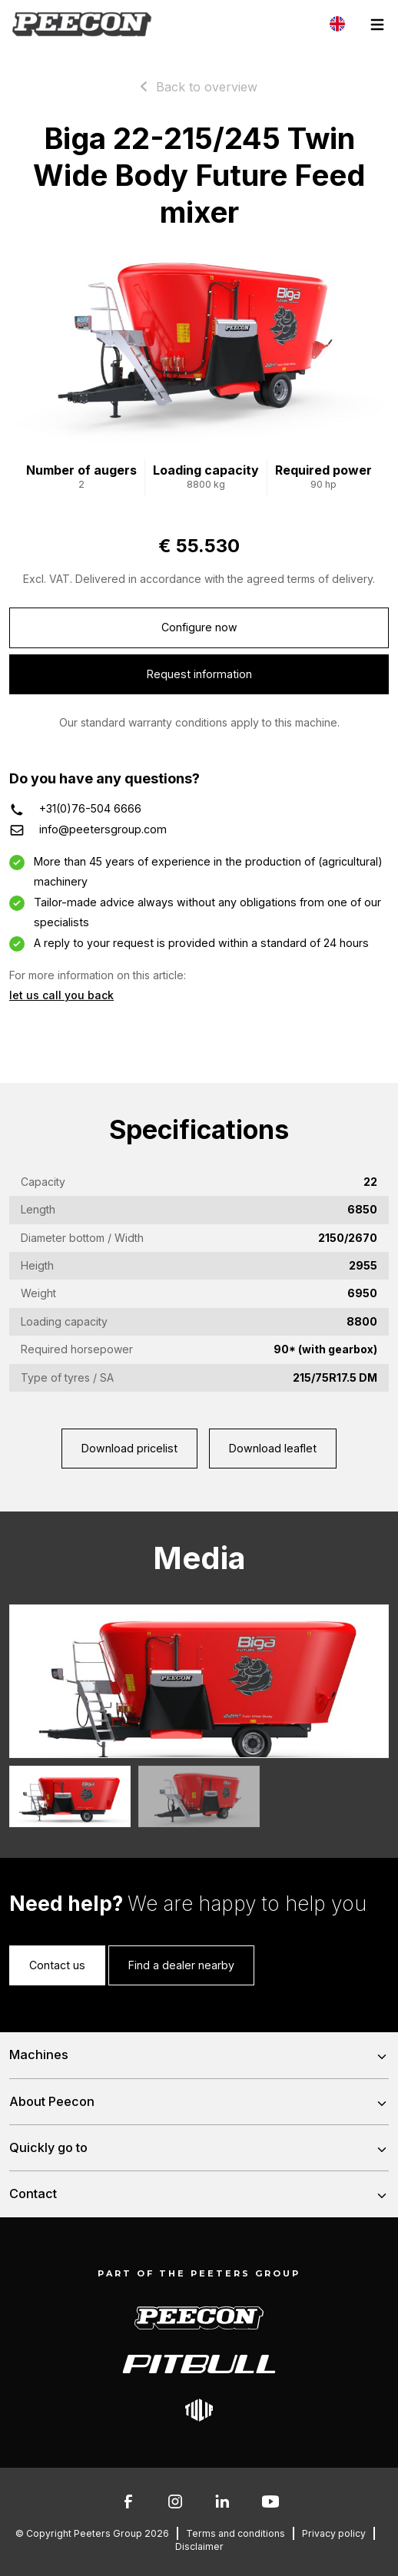  What do you see at coordinates (129, 1448) in the screenshot?
I see `Download pricelist` at bounding box center [129, 1448].